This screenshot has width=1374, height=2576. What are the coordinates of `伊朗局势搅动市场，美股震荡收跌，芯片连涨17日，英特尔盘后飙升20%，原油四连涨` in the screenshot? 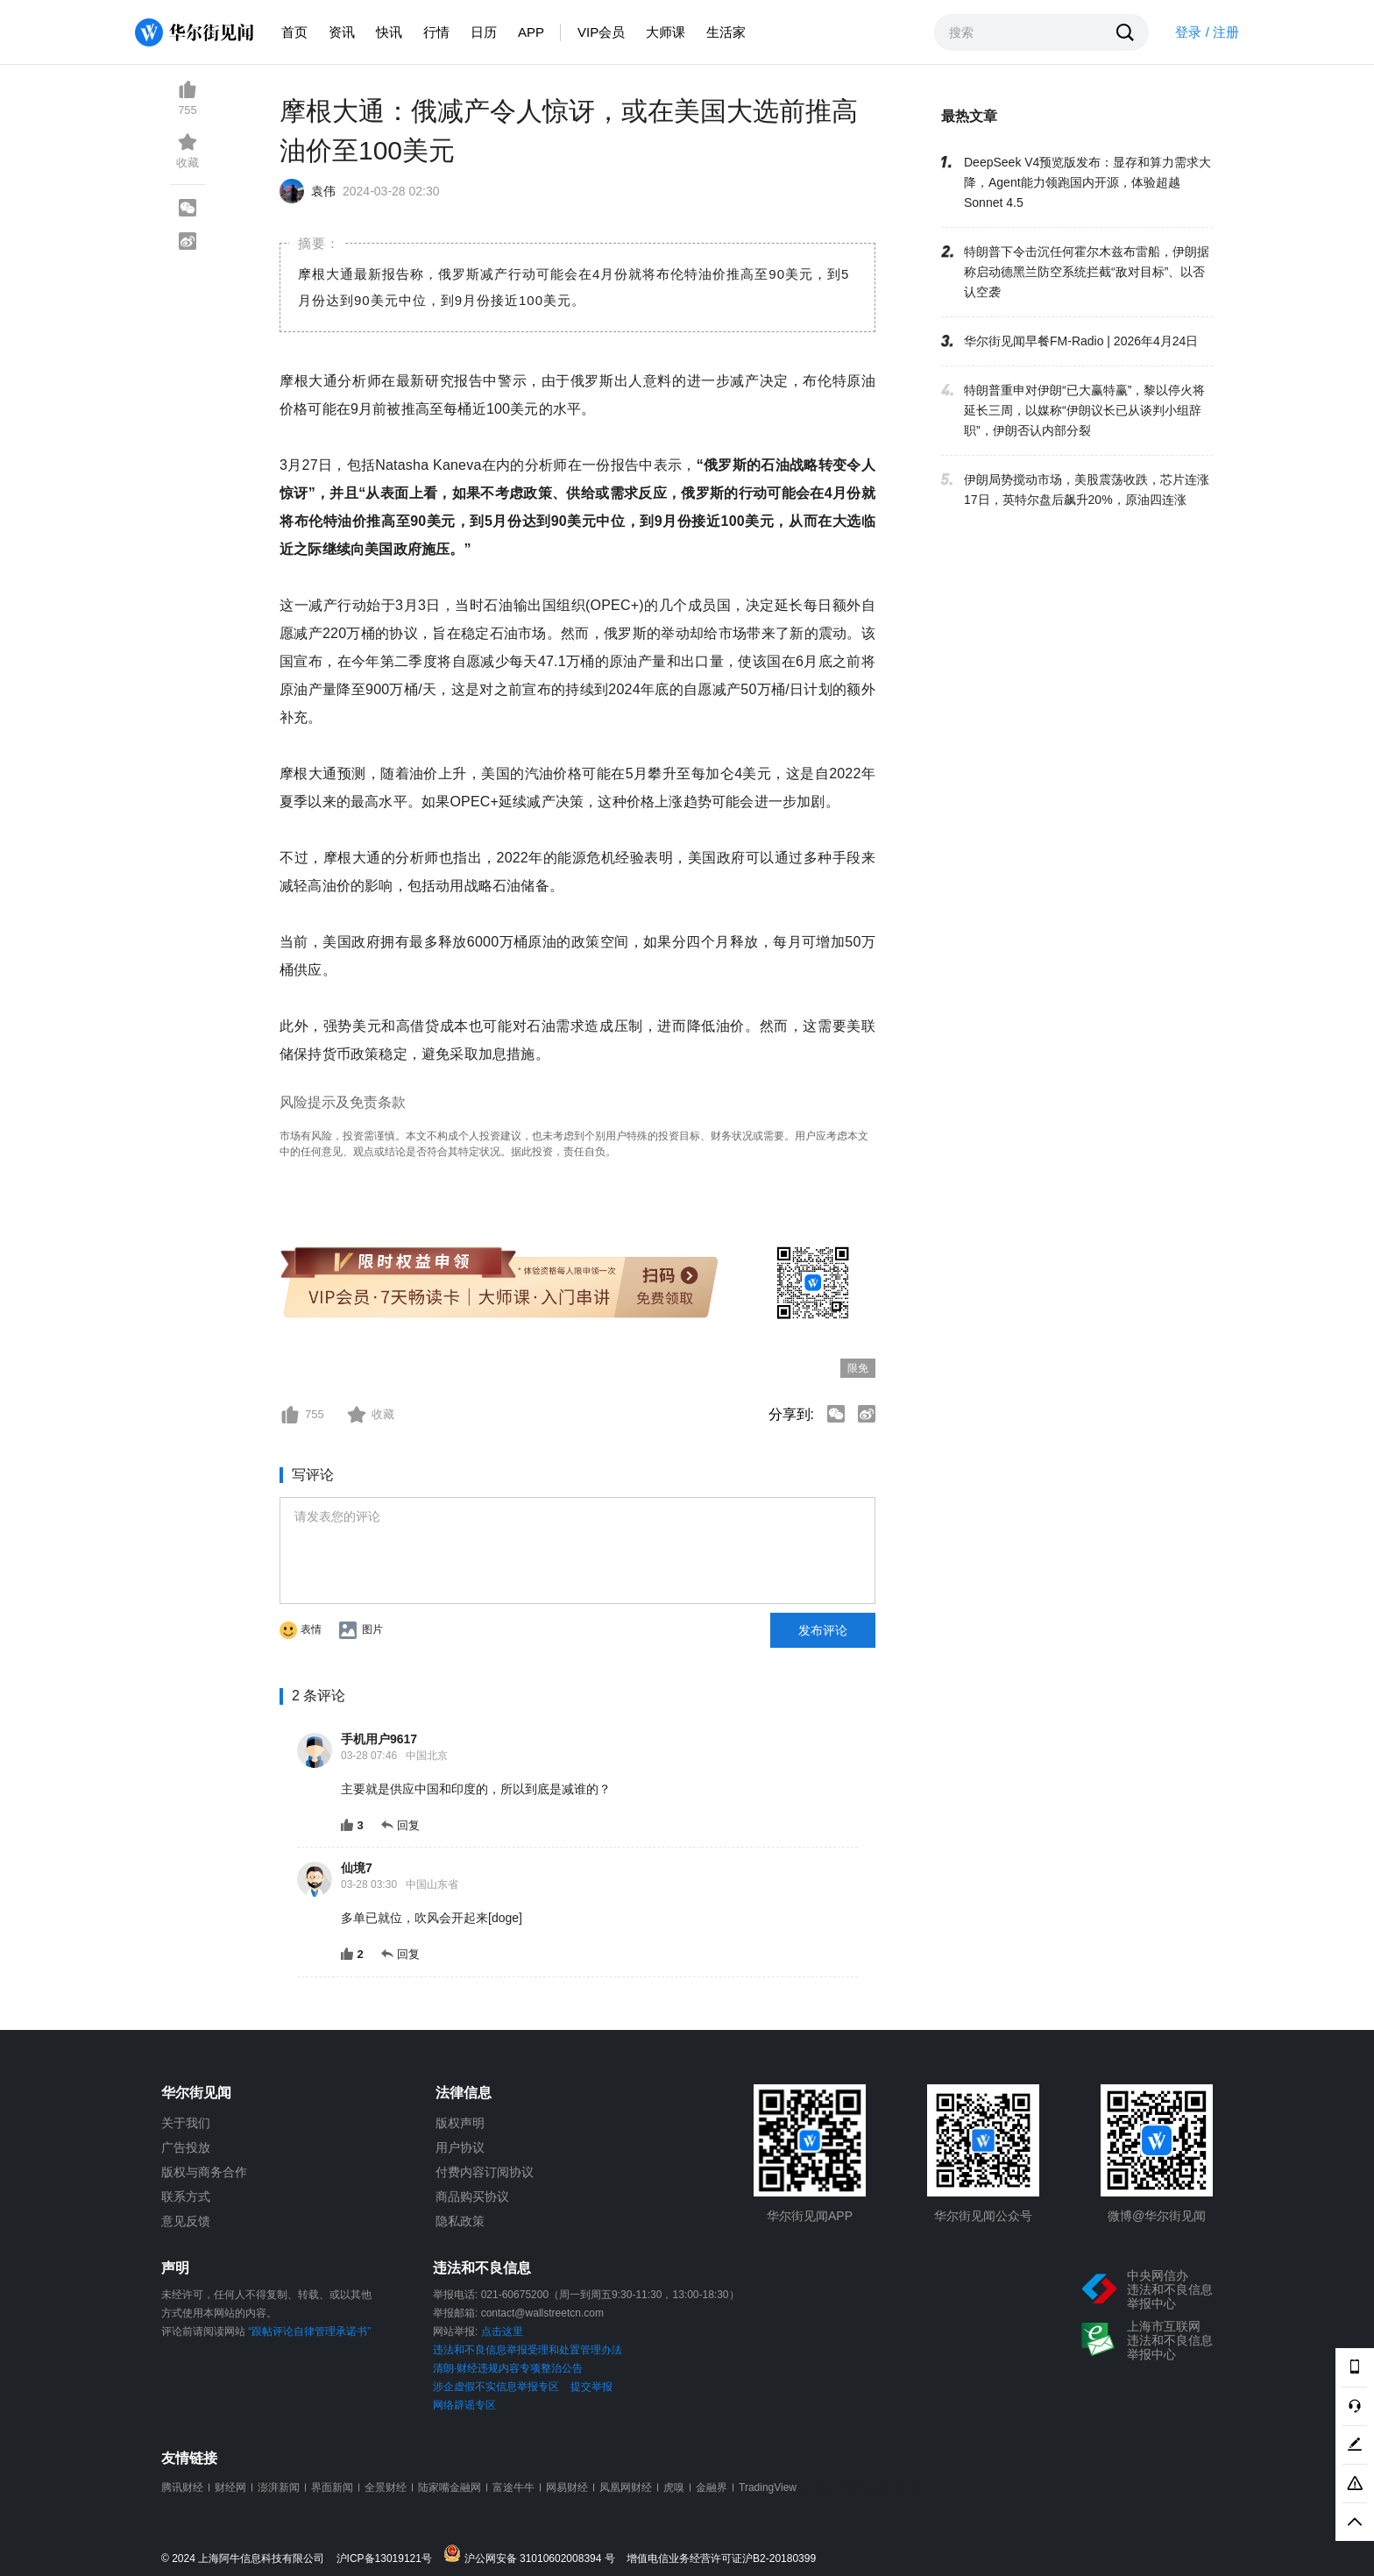 It's located at (1086, 489).